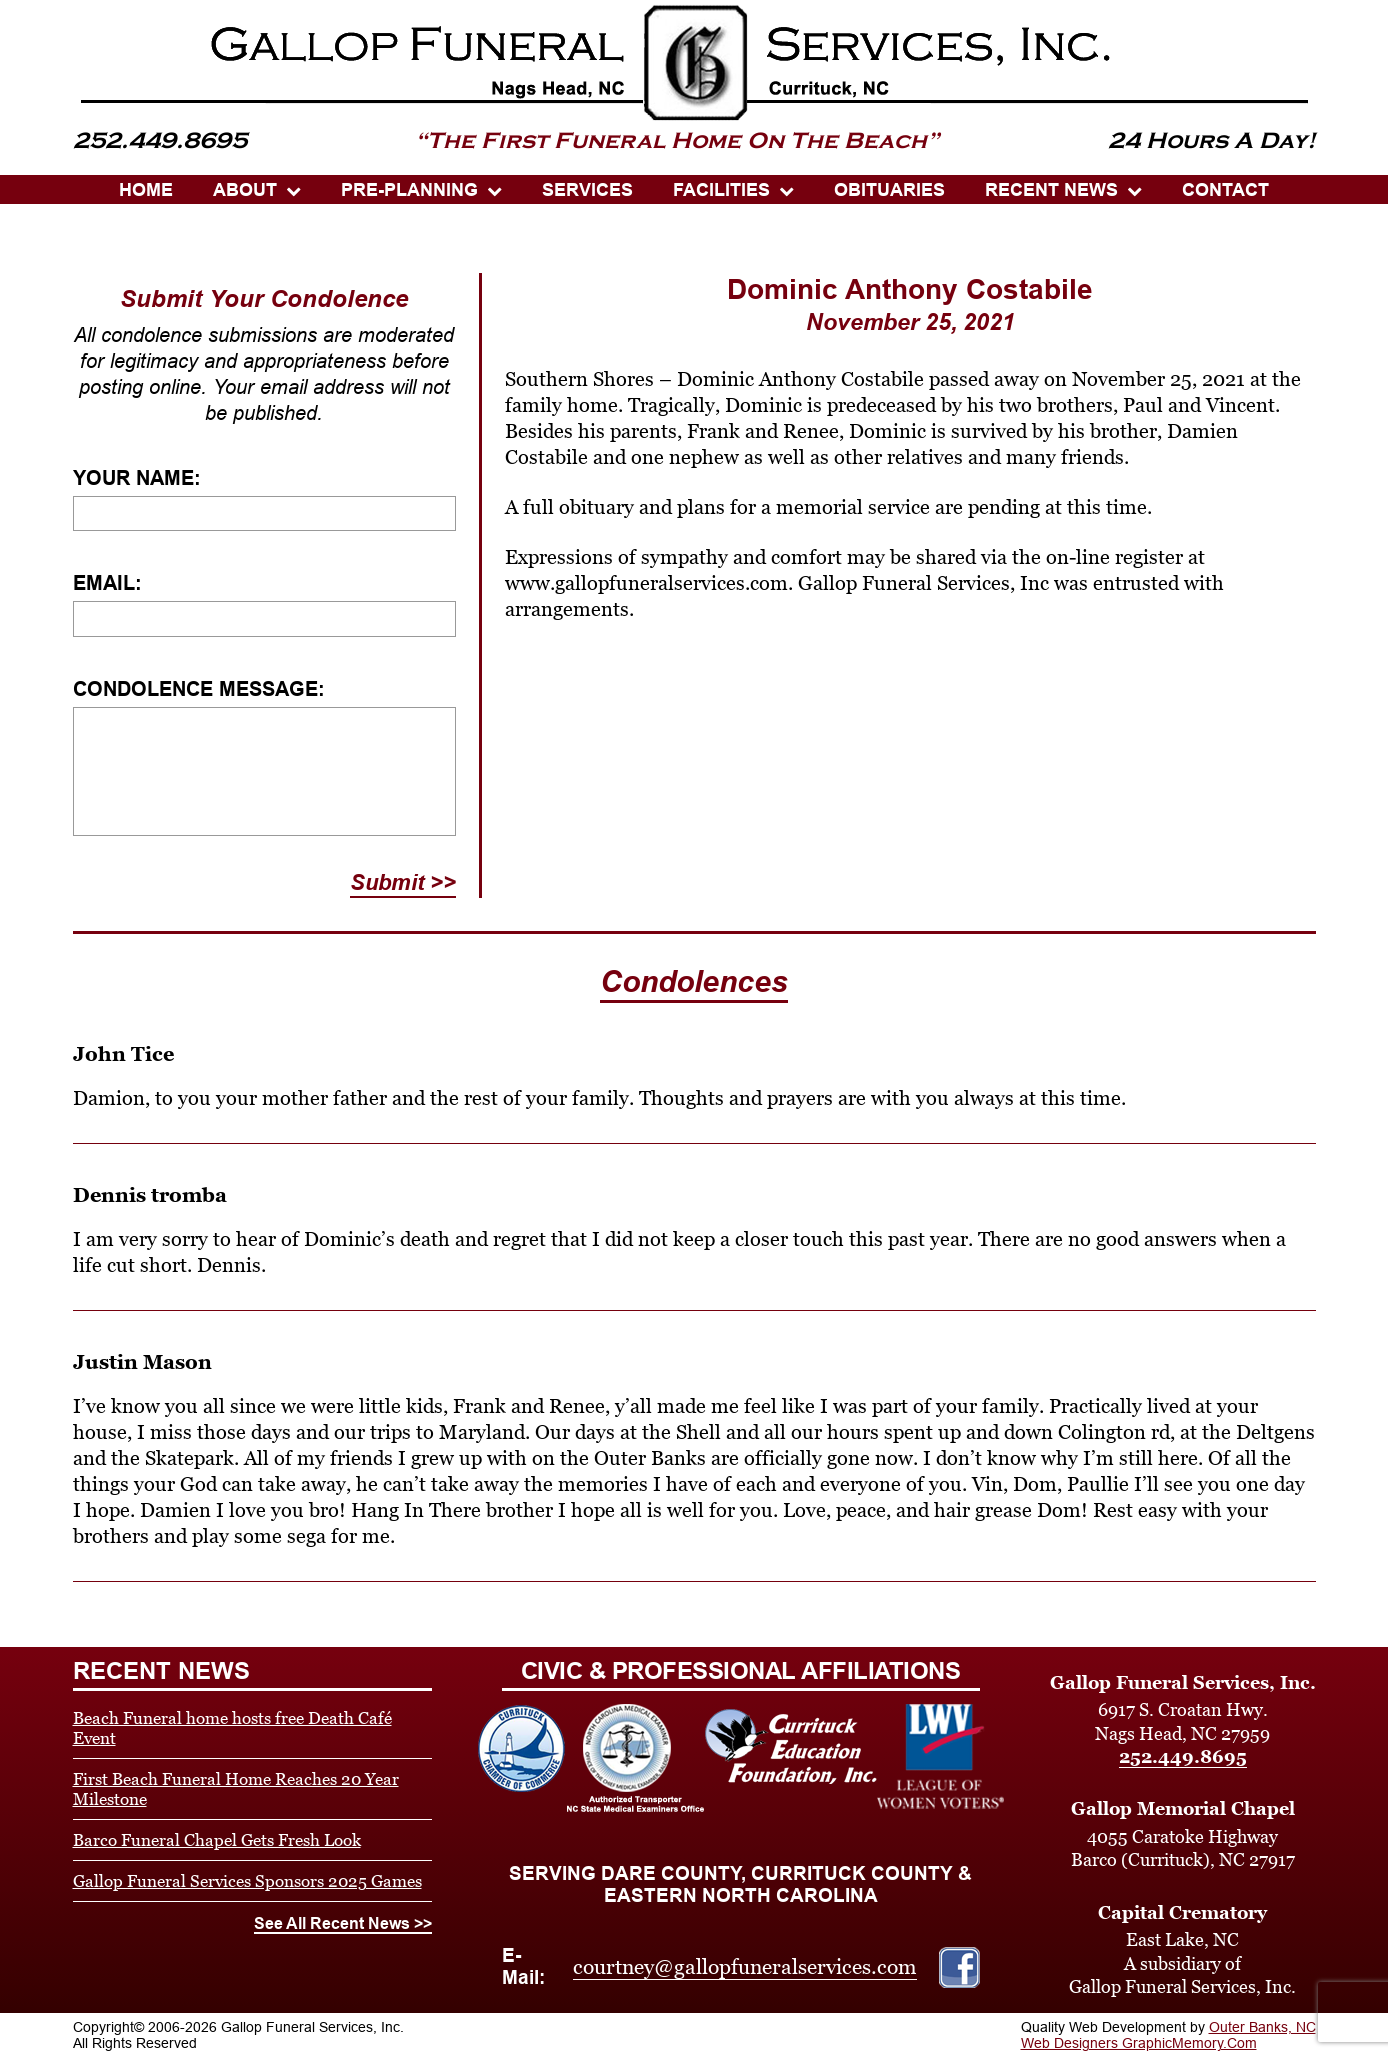 The image size is (1388, 2056). Describe the element at coordinates (137, 478) in the screenshot. I see `Your Name:` at that location.